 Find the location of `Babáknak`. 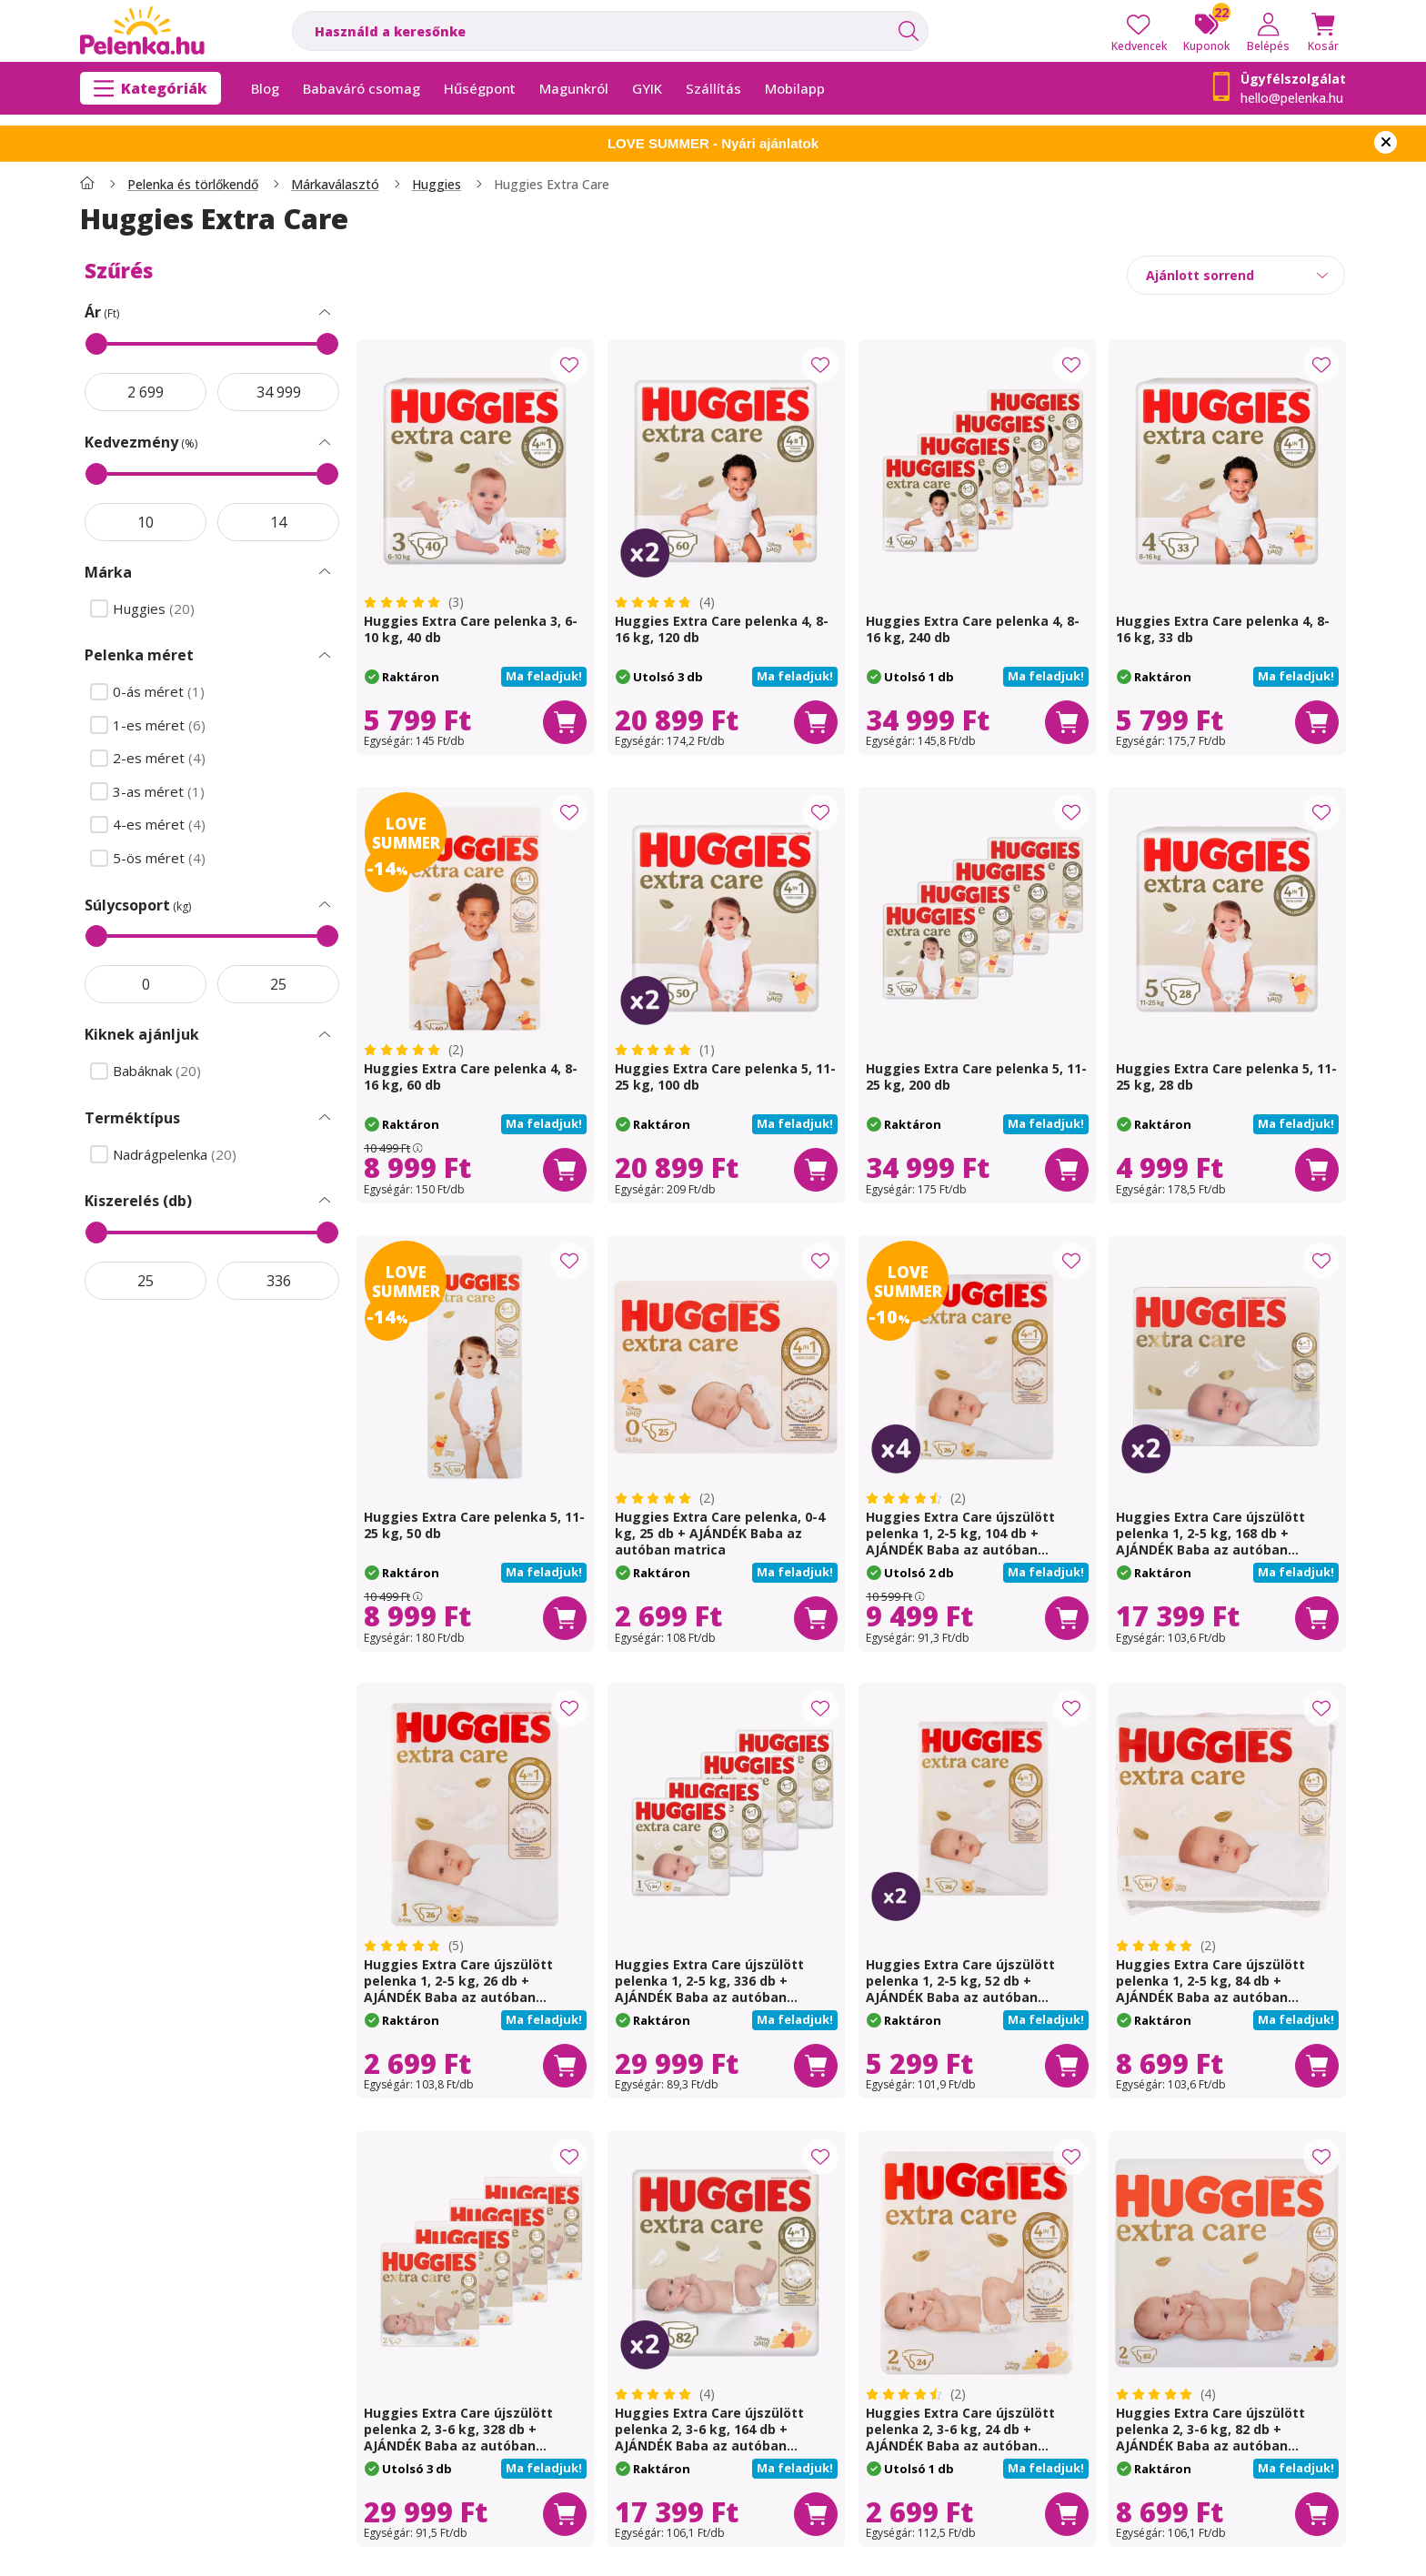

Babáknak is located at coordinates (159, 1071).